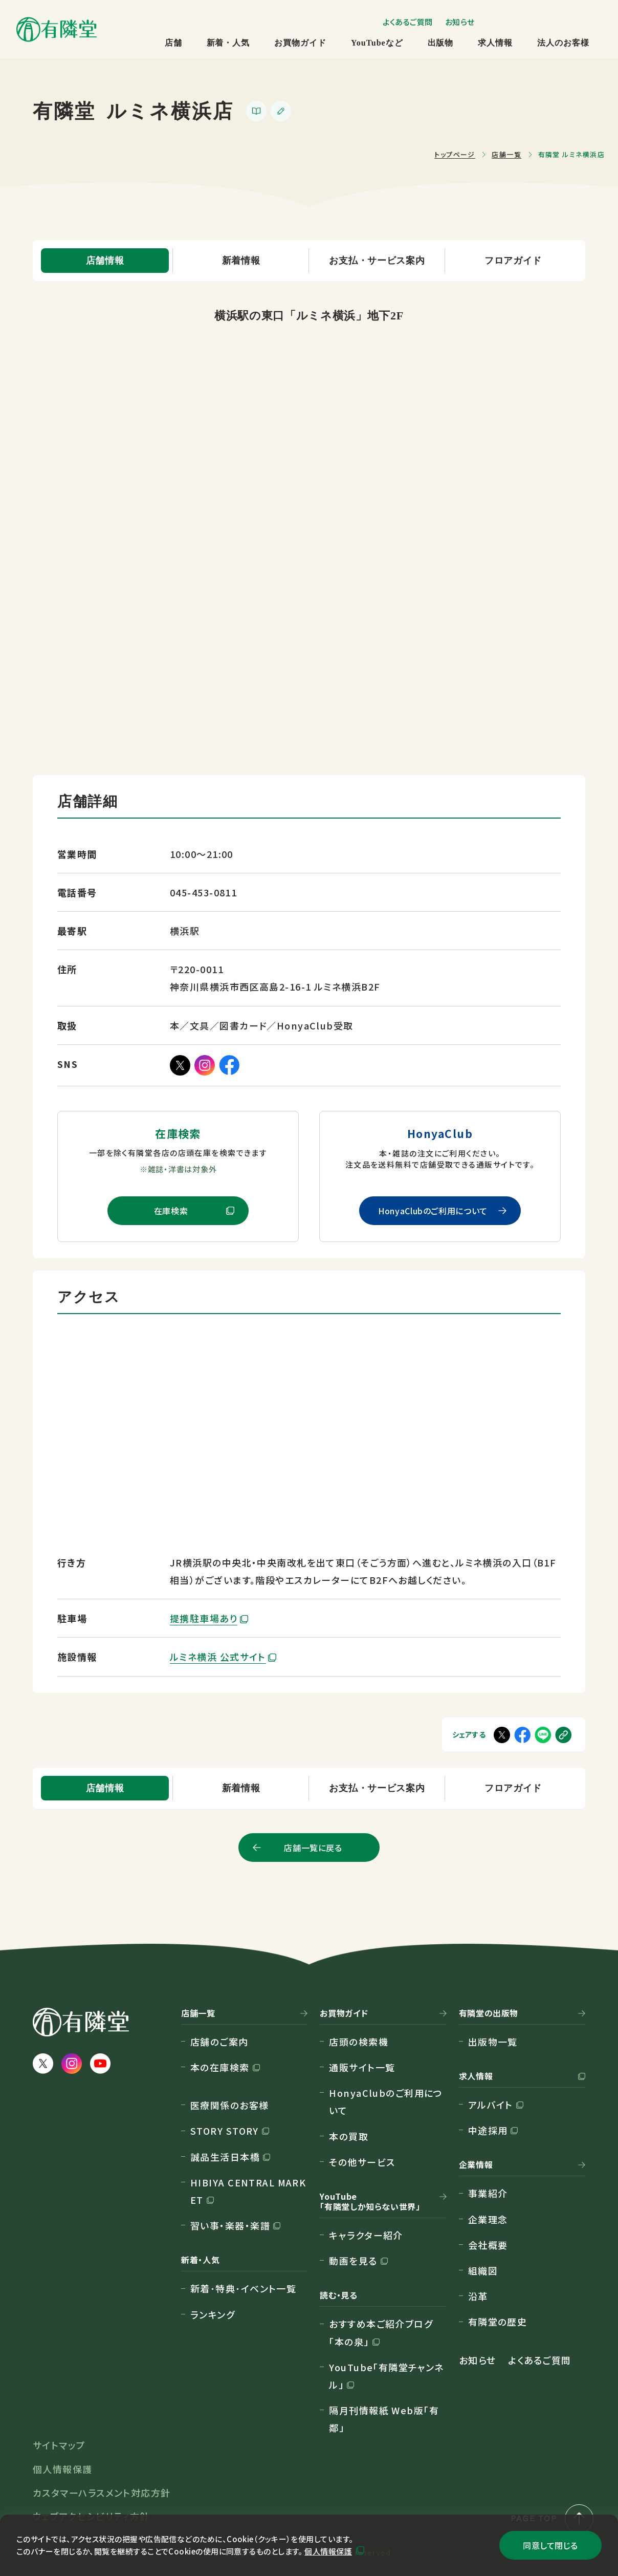 The height and width of the screenshot is (2576, 618). What do you see at coordinates (550, 2545) in the screenshot?
I see `同意して閉じる` at bounding box center [550, 2545].